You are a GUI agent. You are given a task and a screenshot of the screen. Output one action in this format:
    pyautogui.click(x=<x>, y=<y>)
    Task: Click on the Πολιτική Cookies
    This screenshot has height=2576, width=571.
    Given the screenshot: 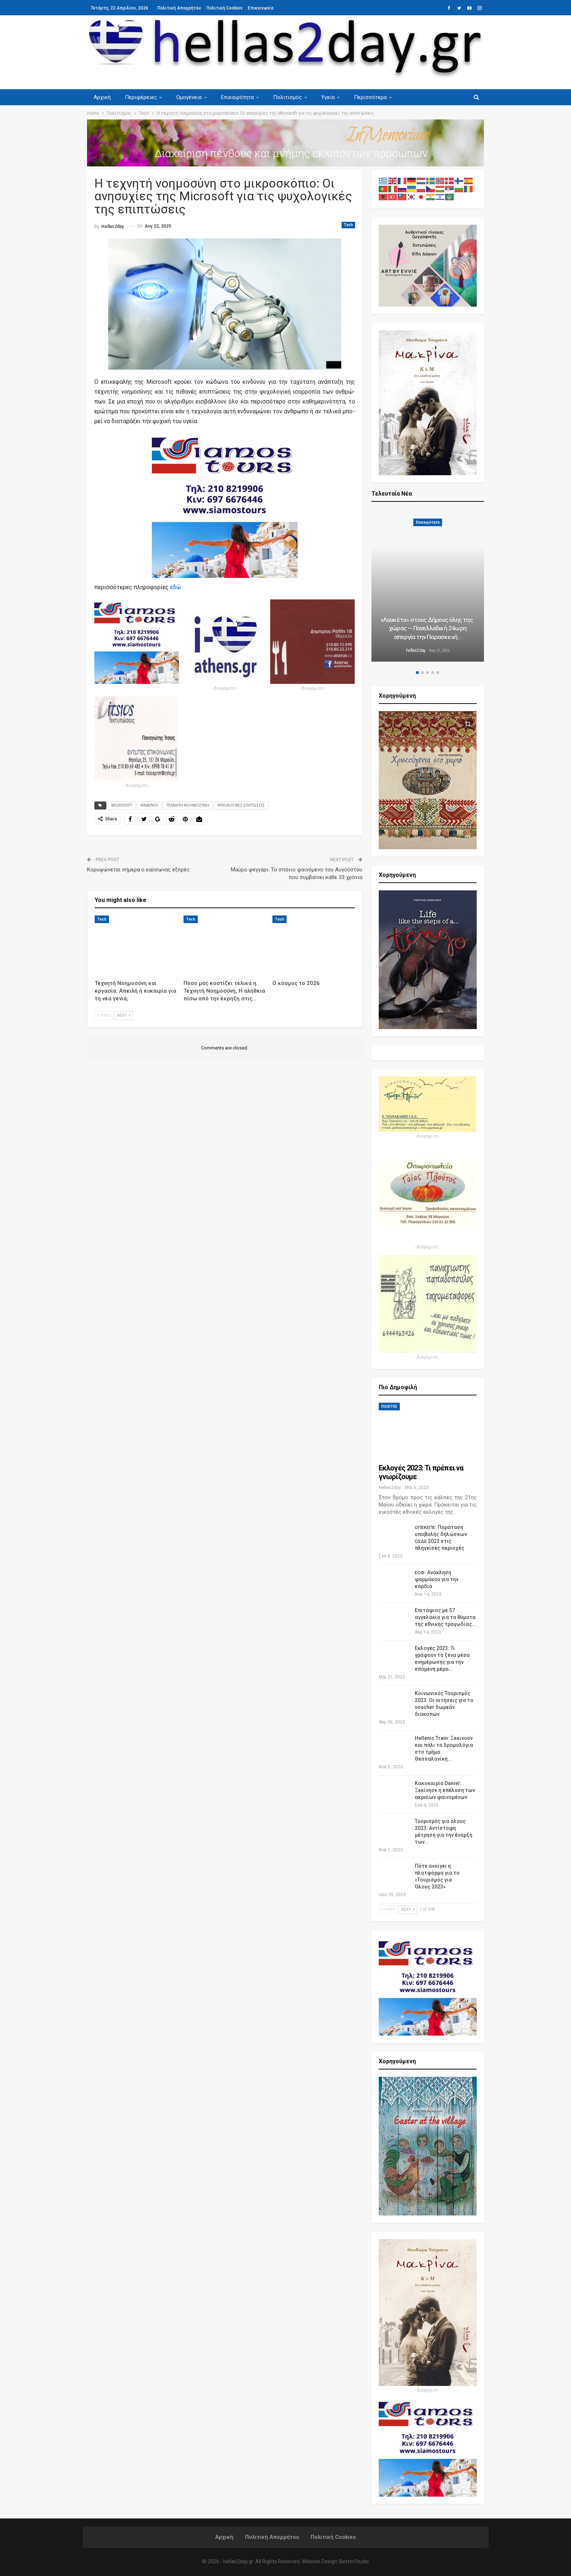 What is the action you would take?
    pyautogui.click(x=224, y=8)
    